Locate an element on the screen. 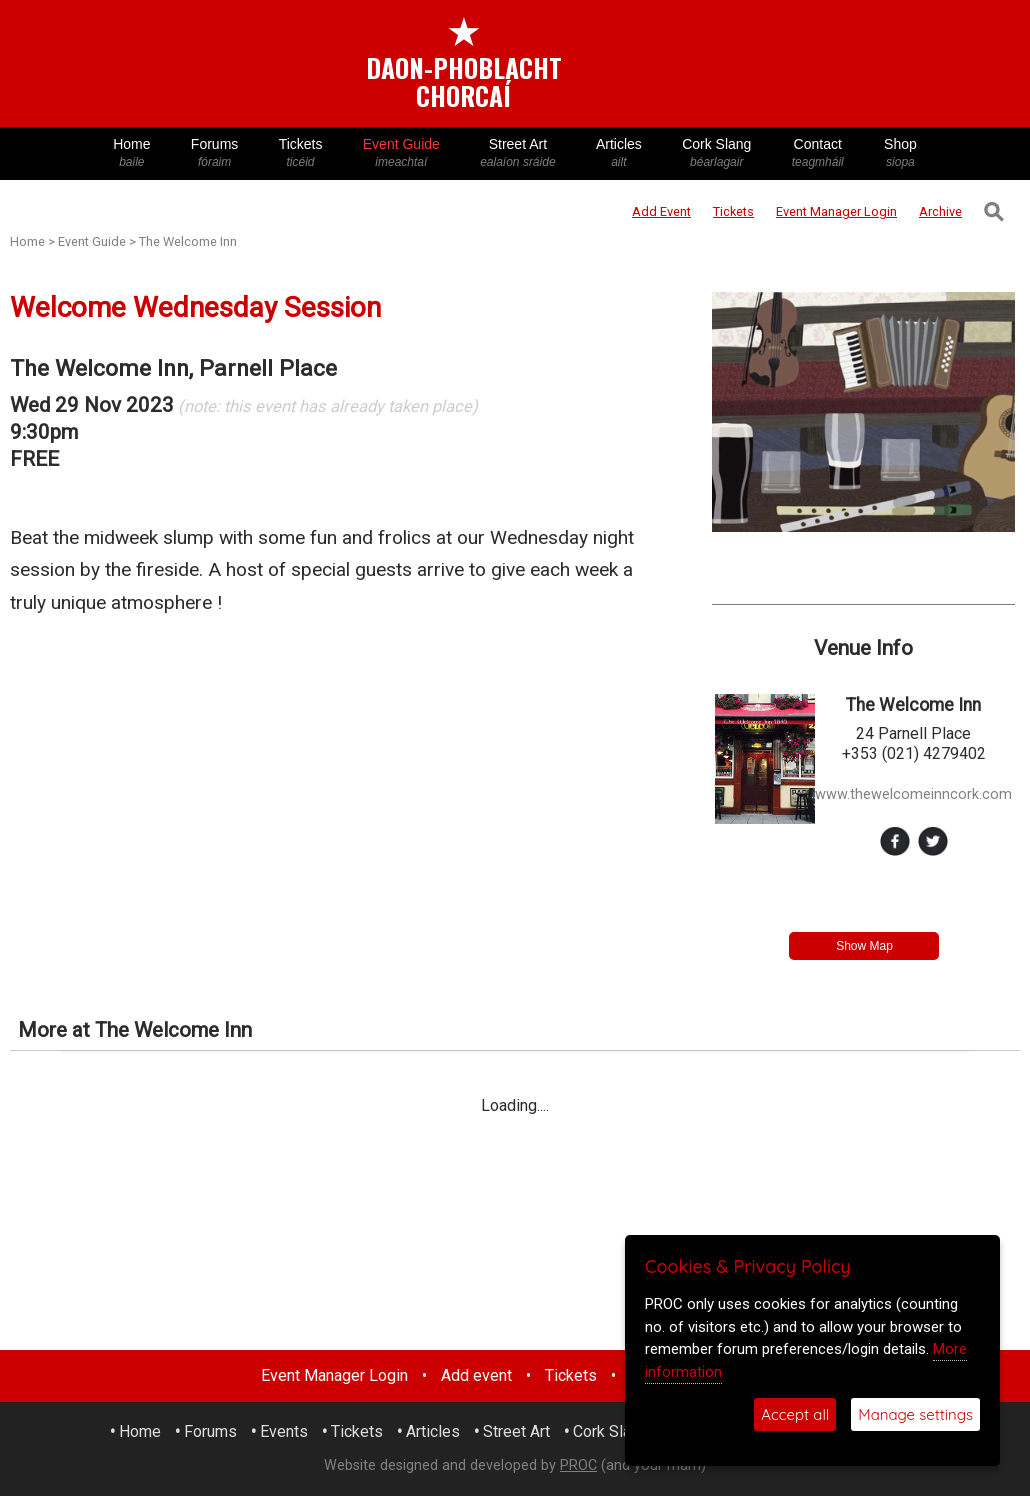  www.thewelcomeinncork.com is located at coordinates (913, 794).